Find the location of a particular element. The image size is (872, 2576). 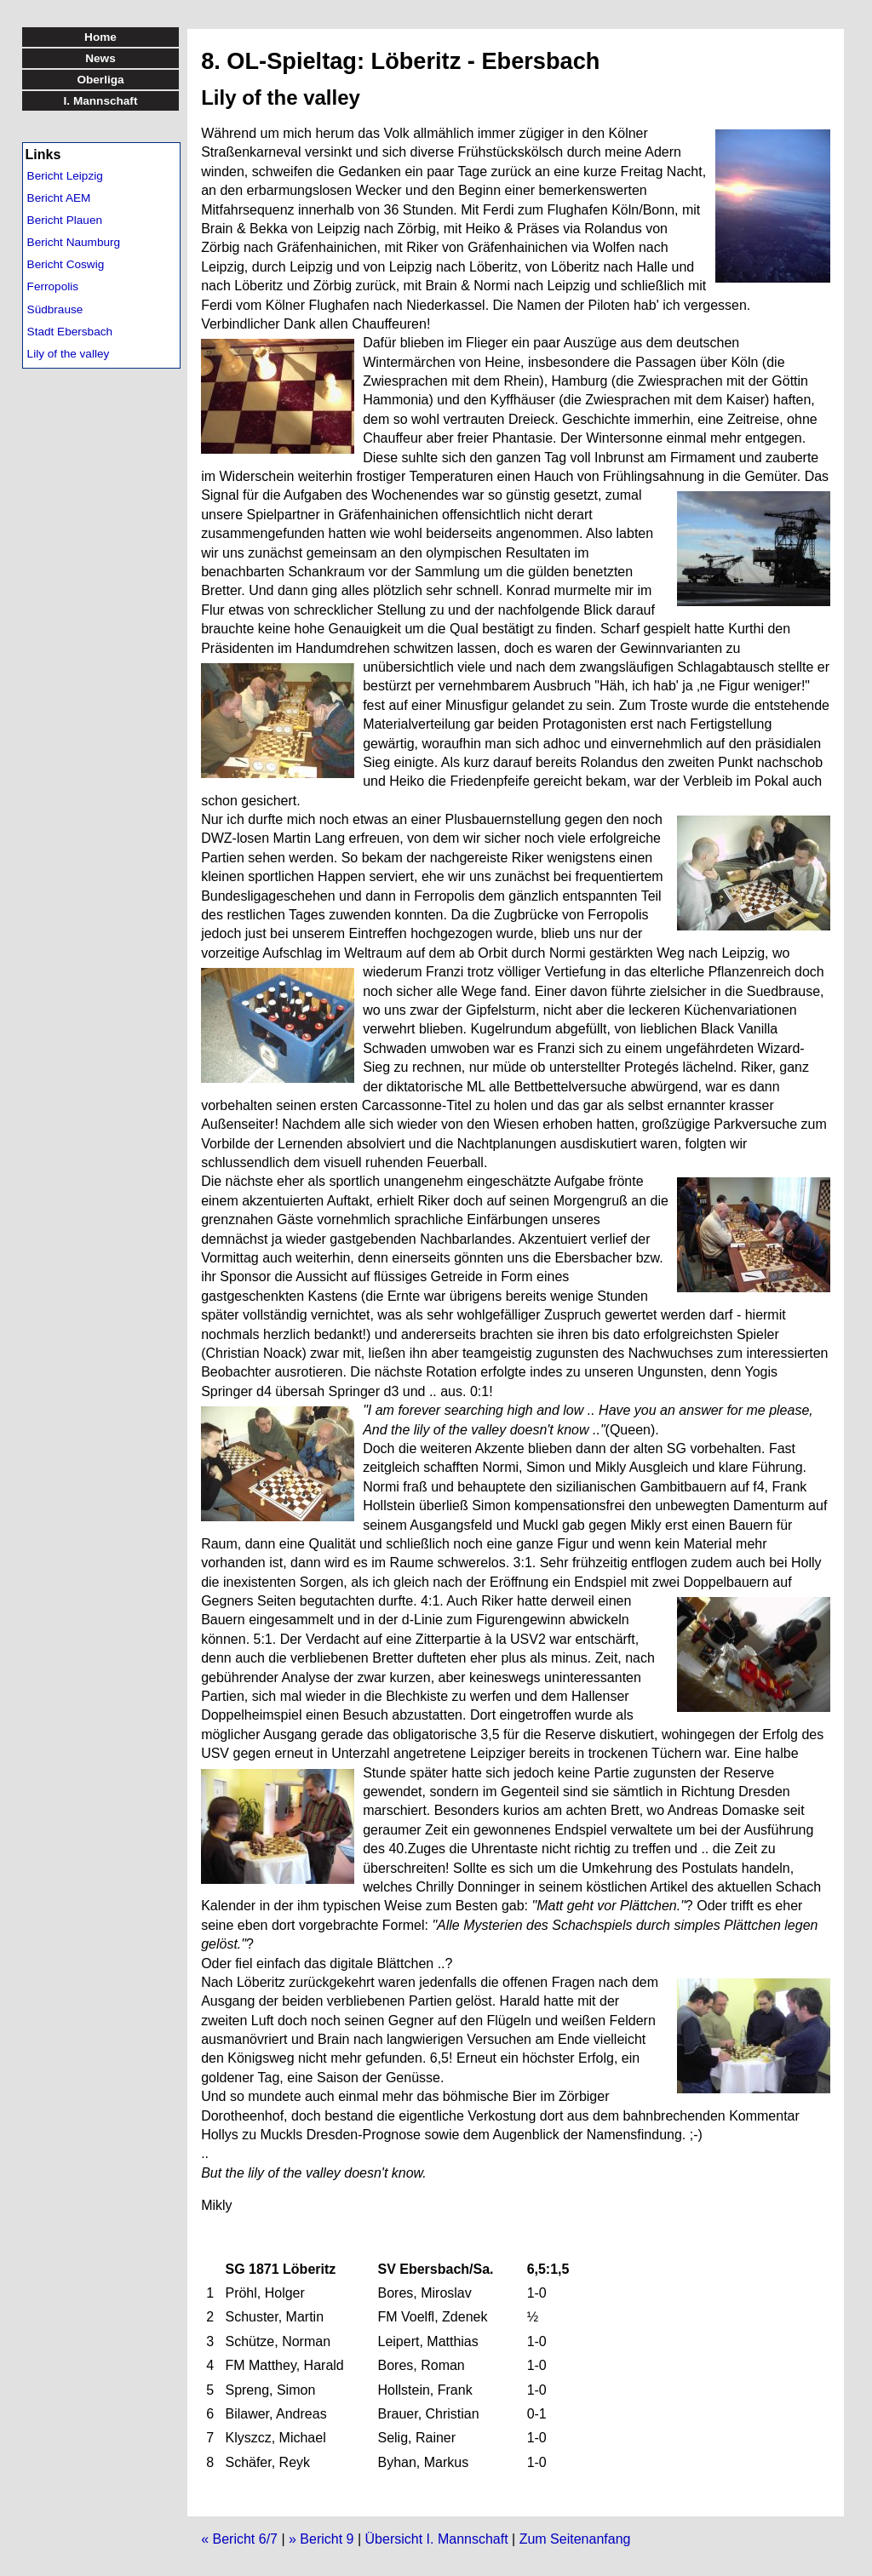

Stadt Ebersbach is located at coordinates (70, 331).